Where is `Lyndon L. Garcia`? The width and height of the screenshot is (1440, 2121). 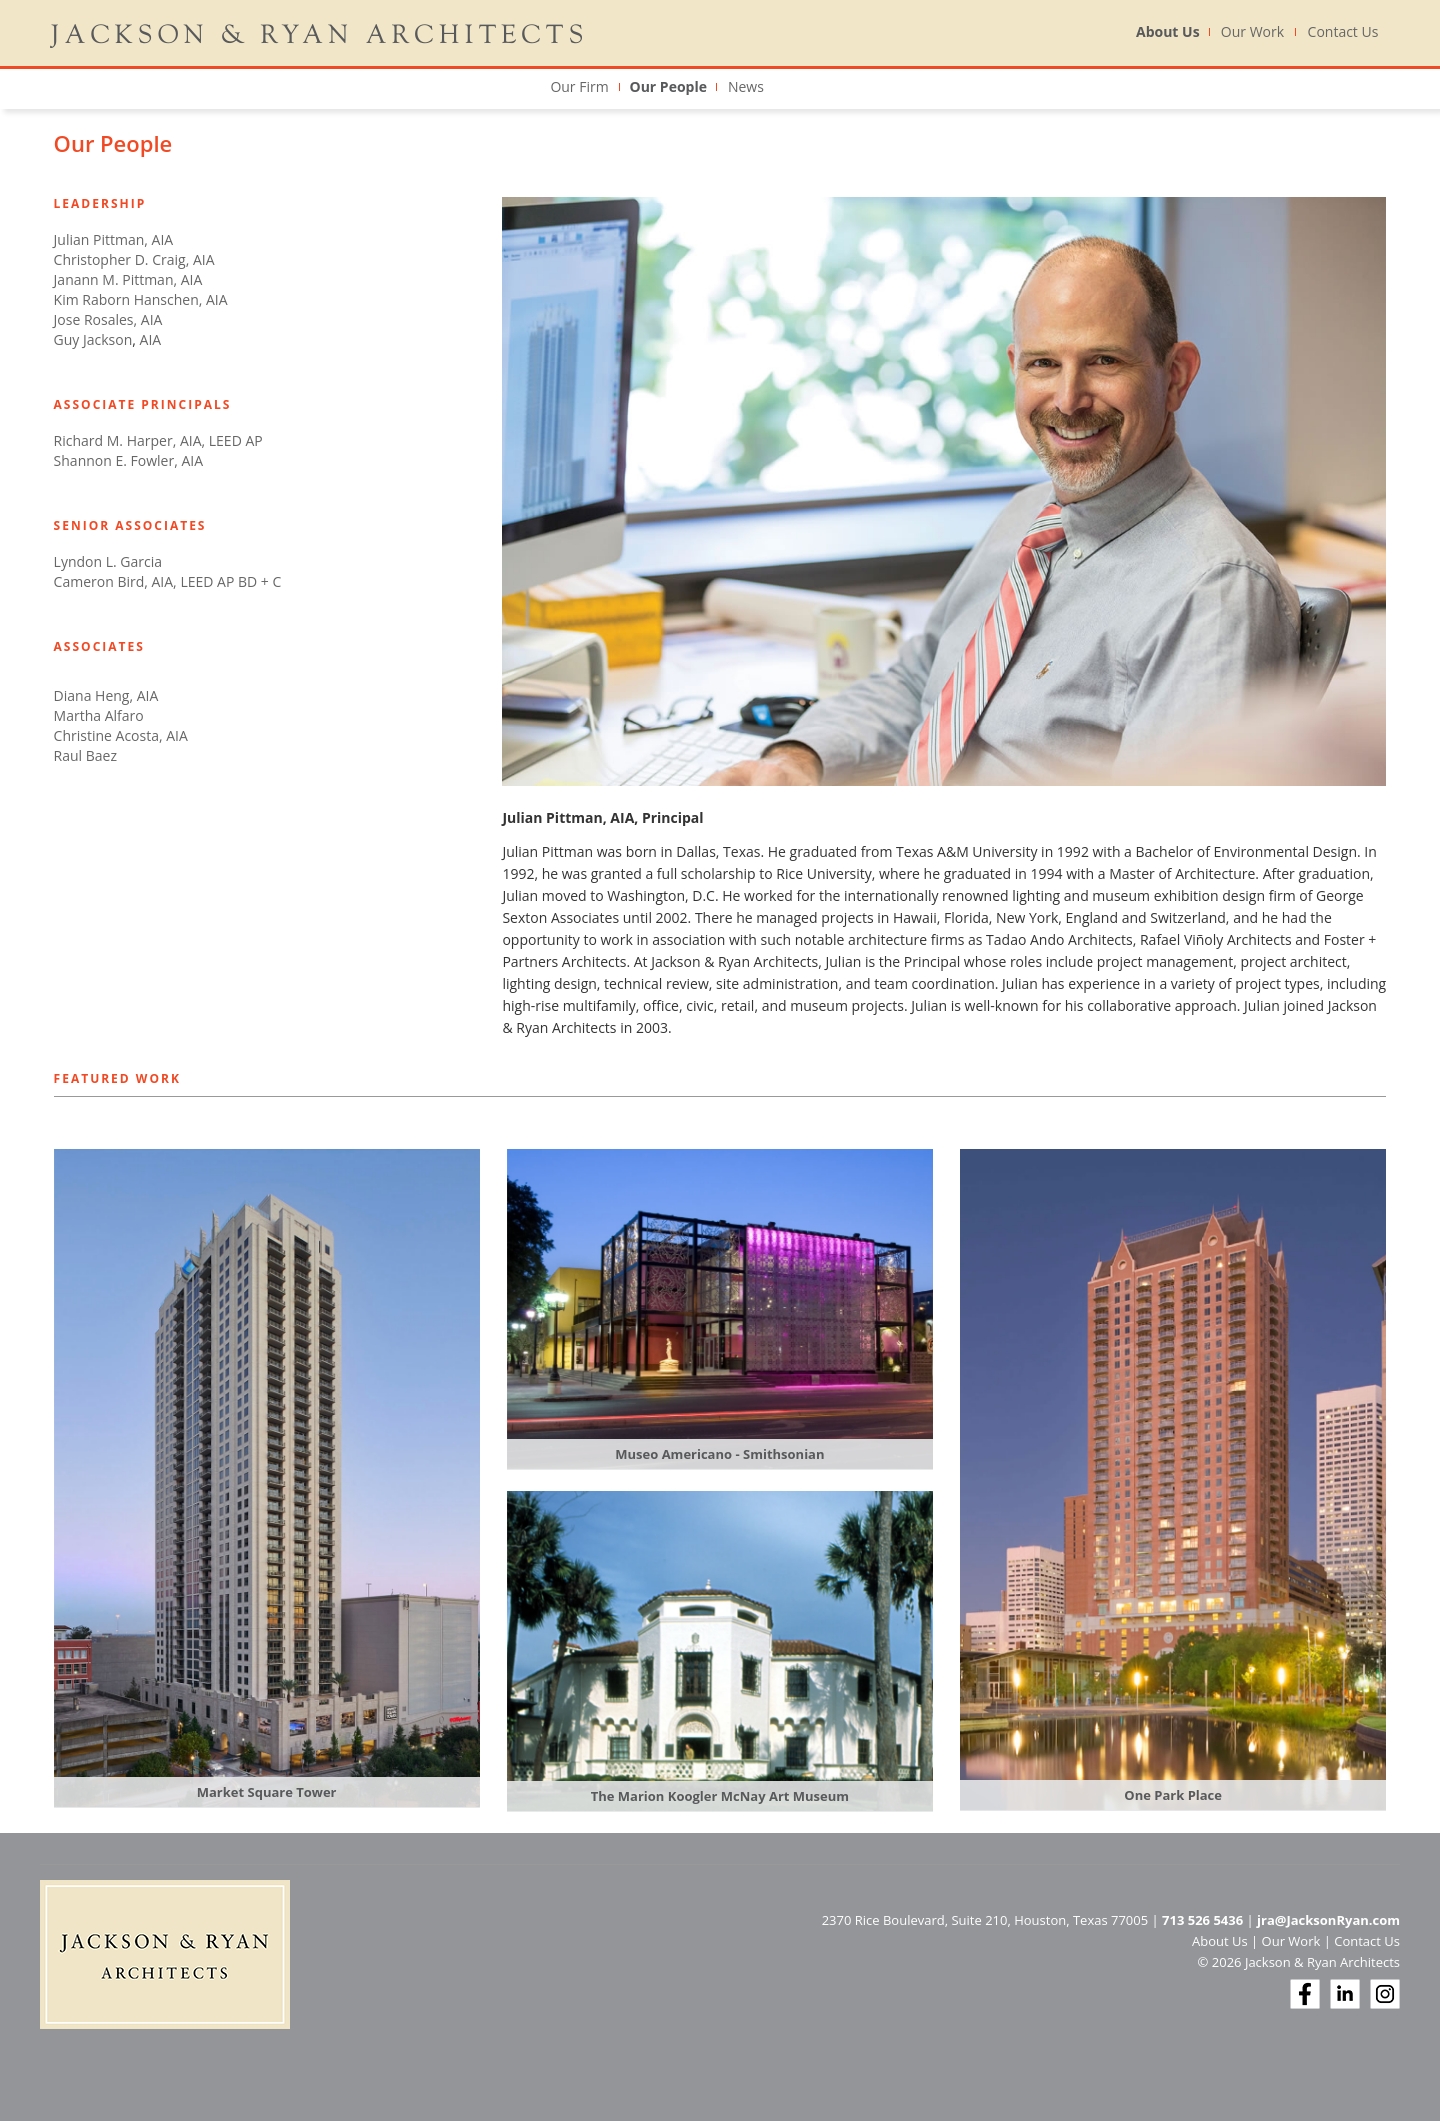 Lyndon L. Garcia is located at coordinates (108, 561).